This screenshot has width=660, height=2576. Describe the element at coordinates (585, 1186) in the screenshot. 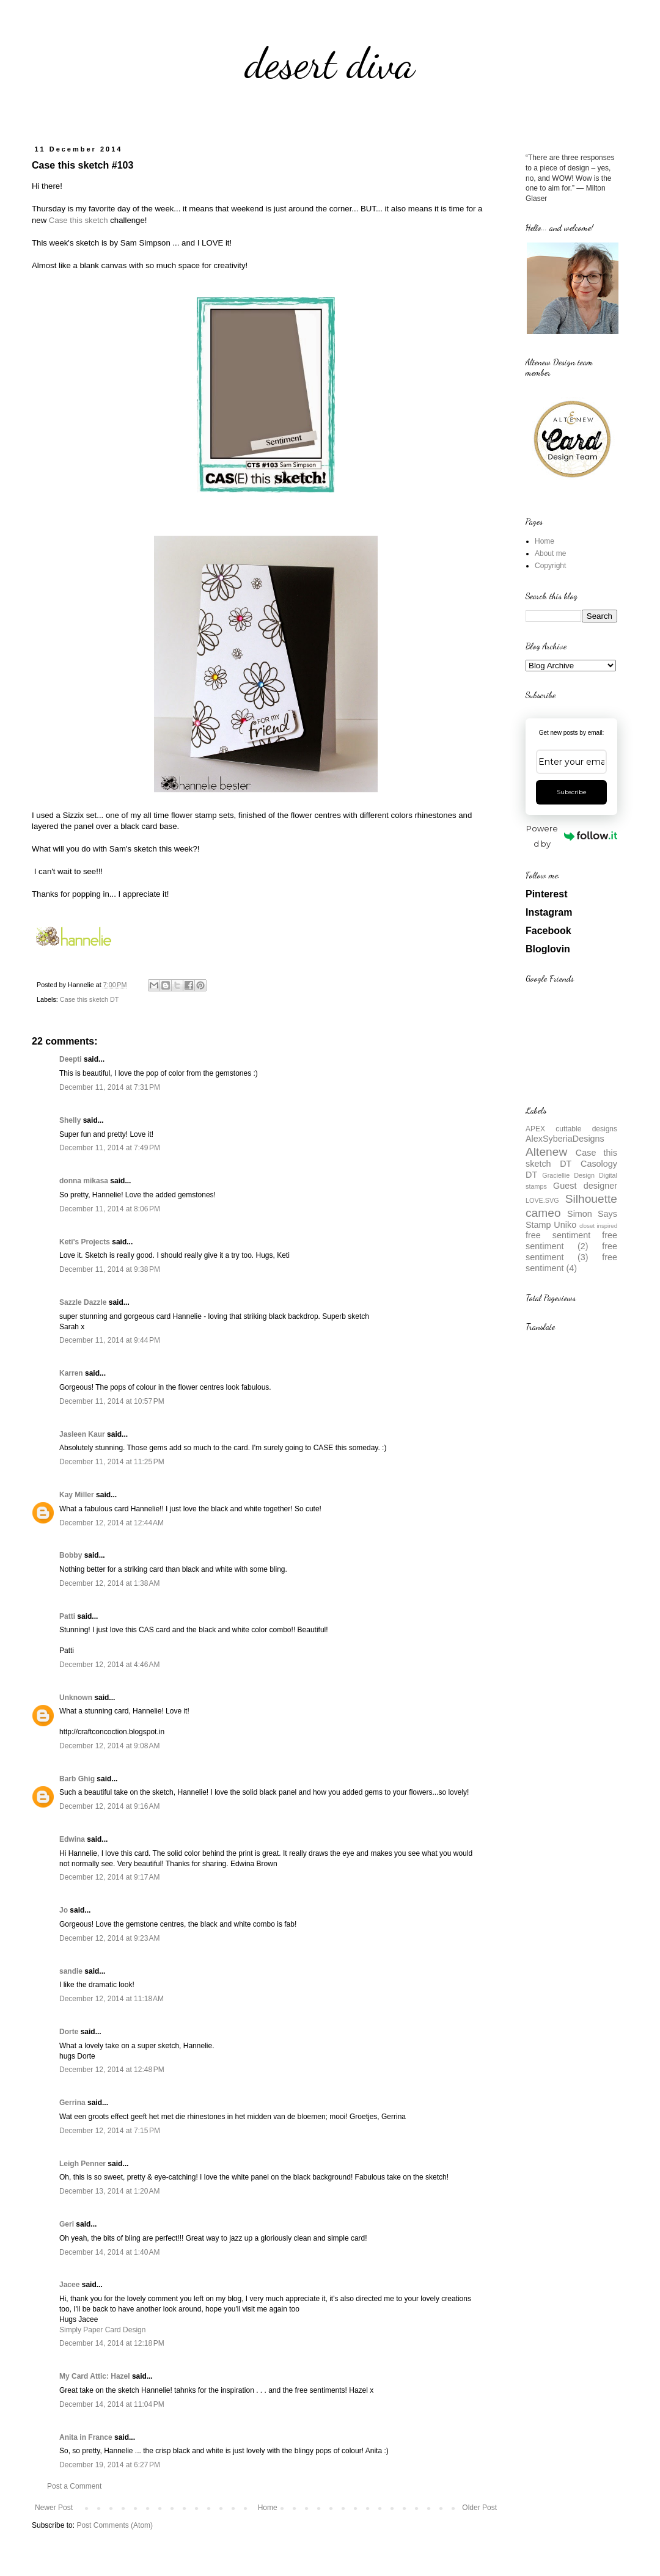

I see `Guest designer` at that location.